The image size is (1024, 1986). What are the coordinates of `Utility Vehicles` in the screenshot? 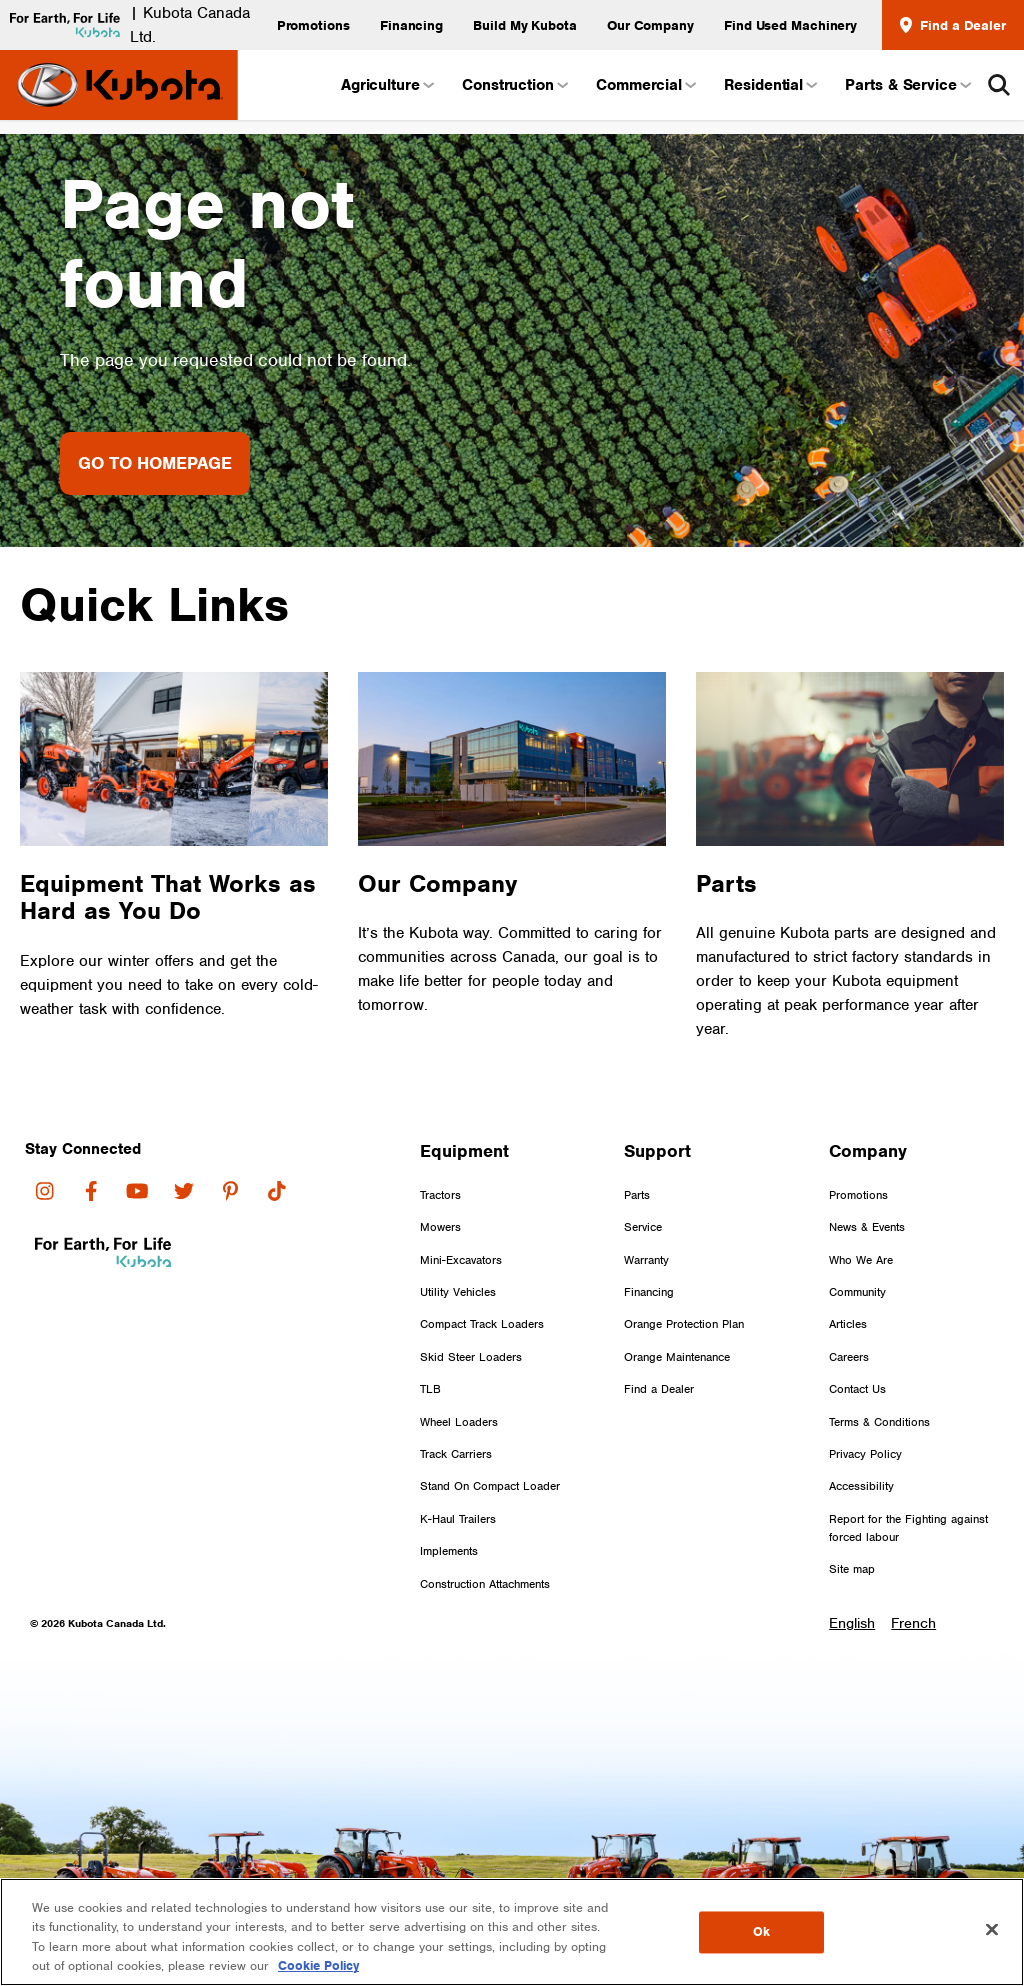 It's located at (458, 1292).